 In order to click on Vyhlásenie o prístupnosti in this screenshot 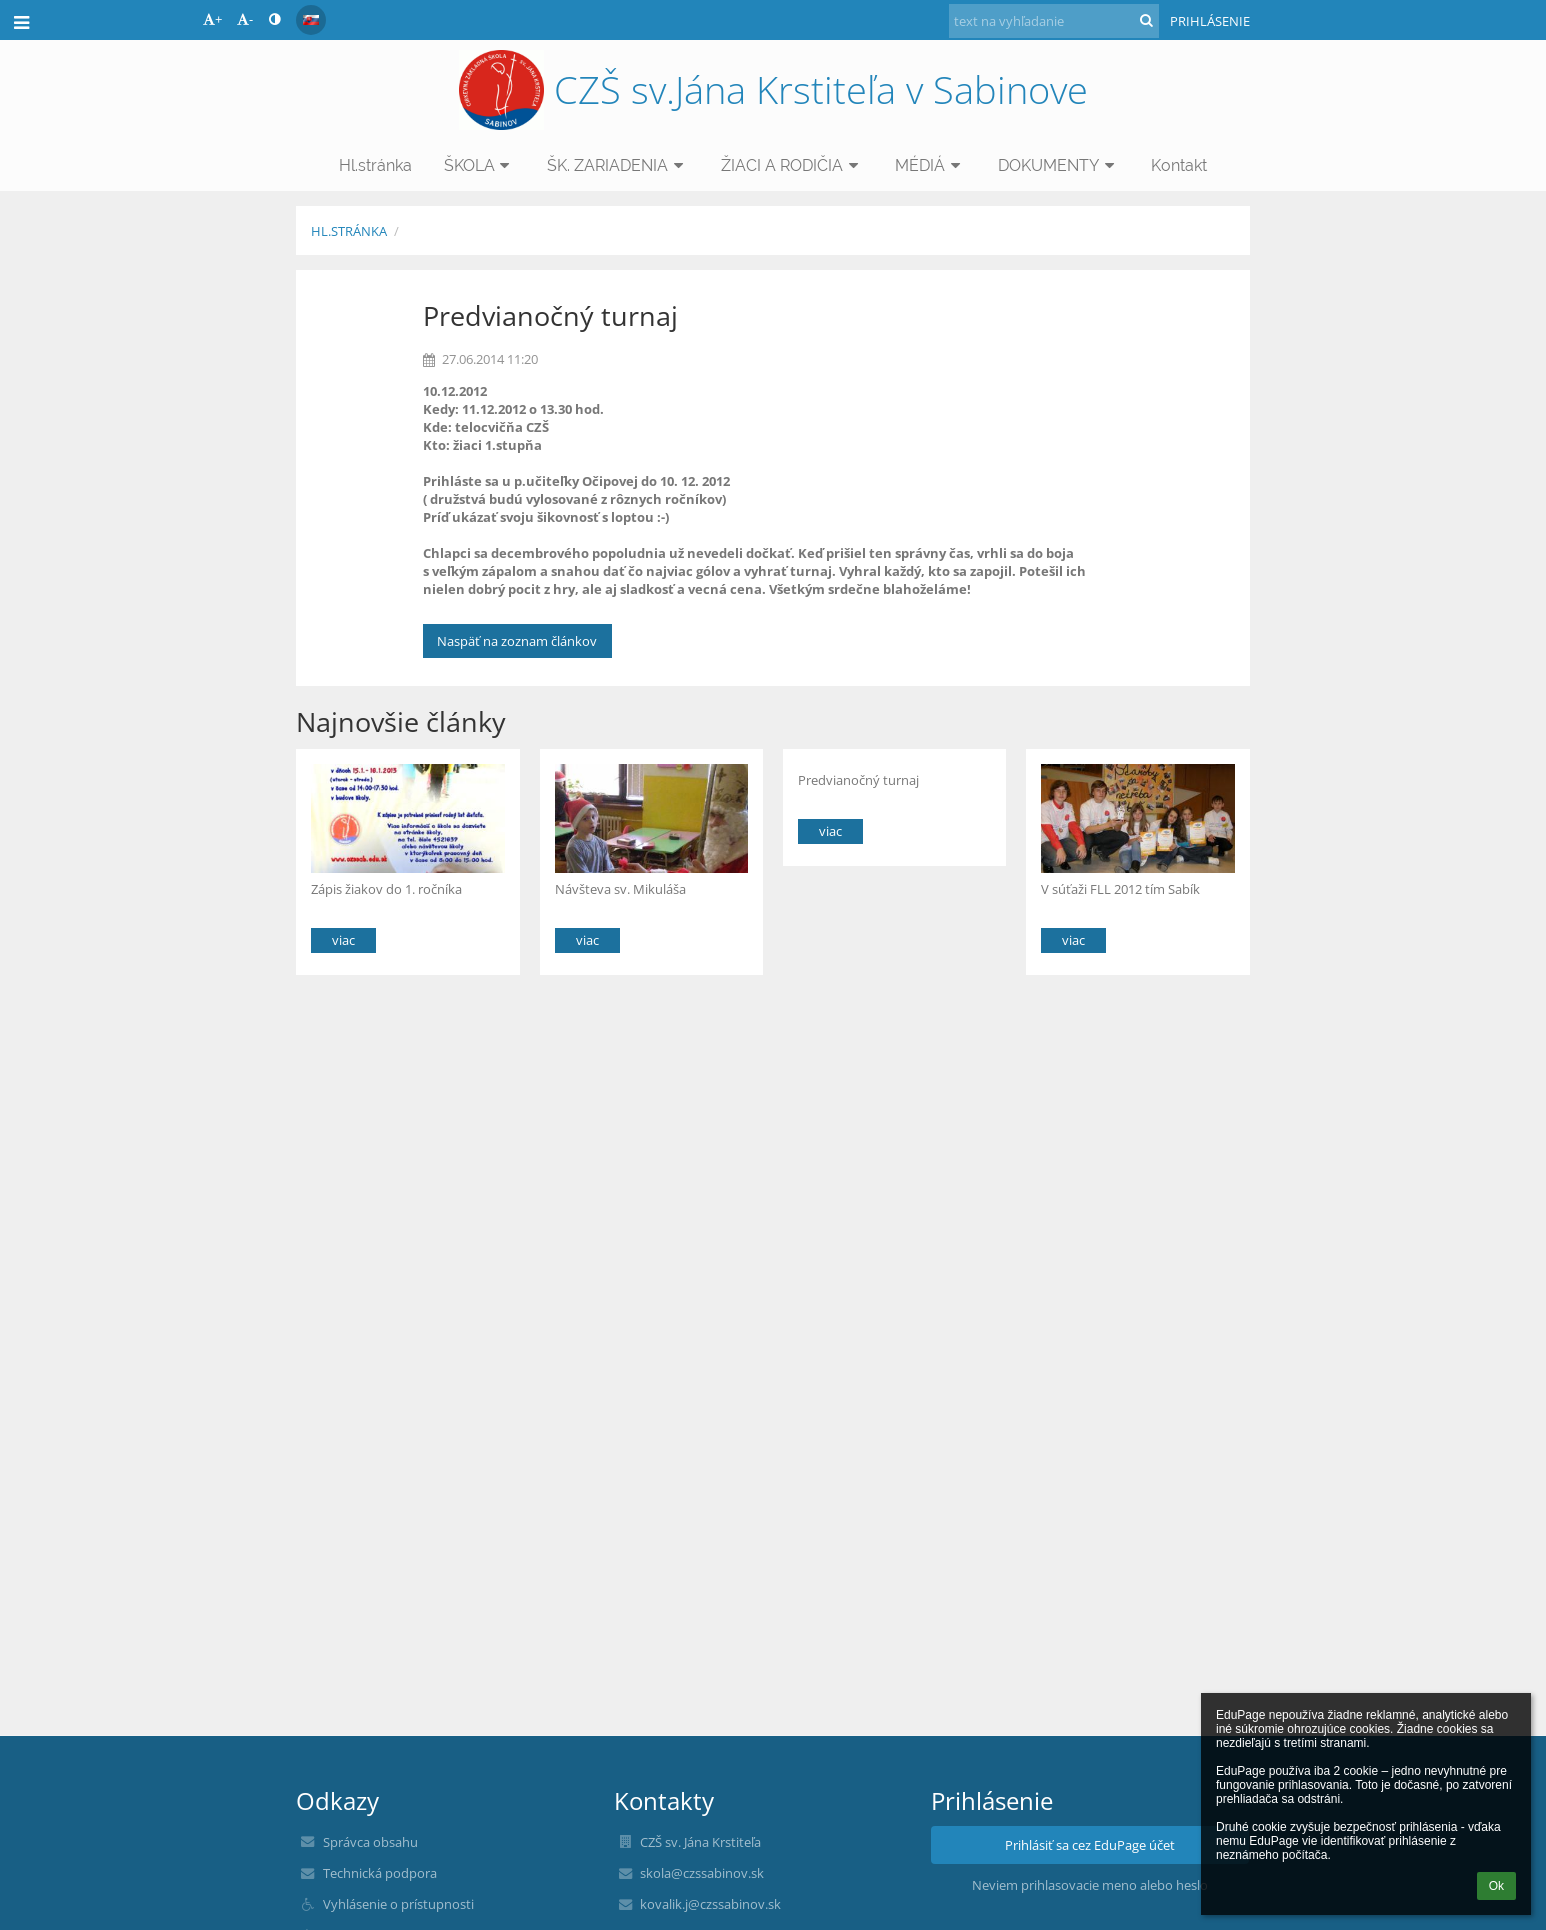, I will do `click(398, 1904)`.